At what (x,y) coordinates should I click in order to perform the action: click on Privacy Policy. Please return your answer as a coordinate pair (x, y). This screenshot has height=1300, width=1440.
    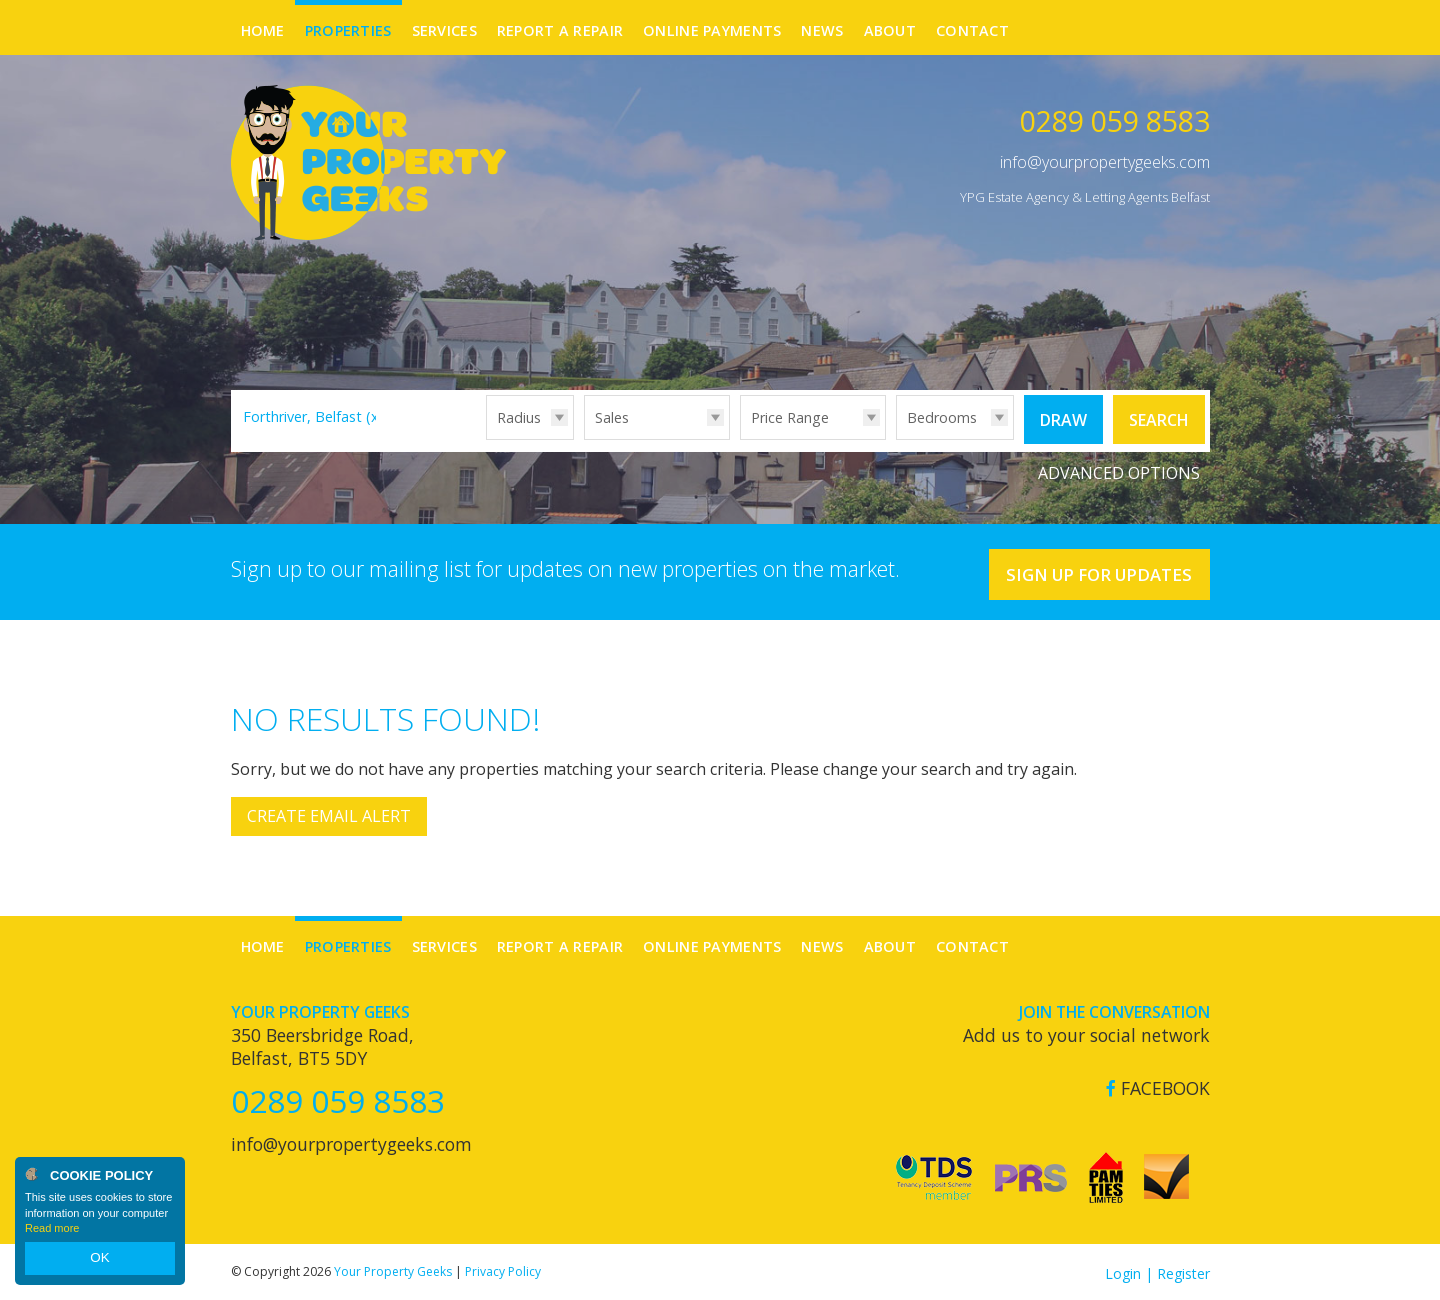
    Looking at the image, I should click on (503, 1267).